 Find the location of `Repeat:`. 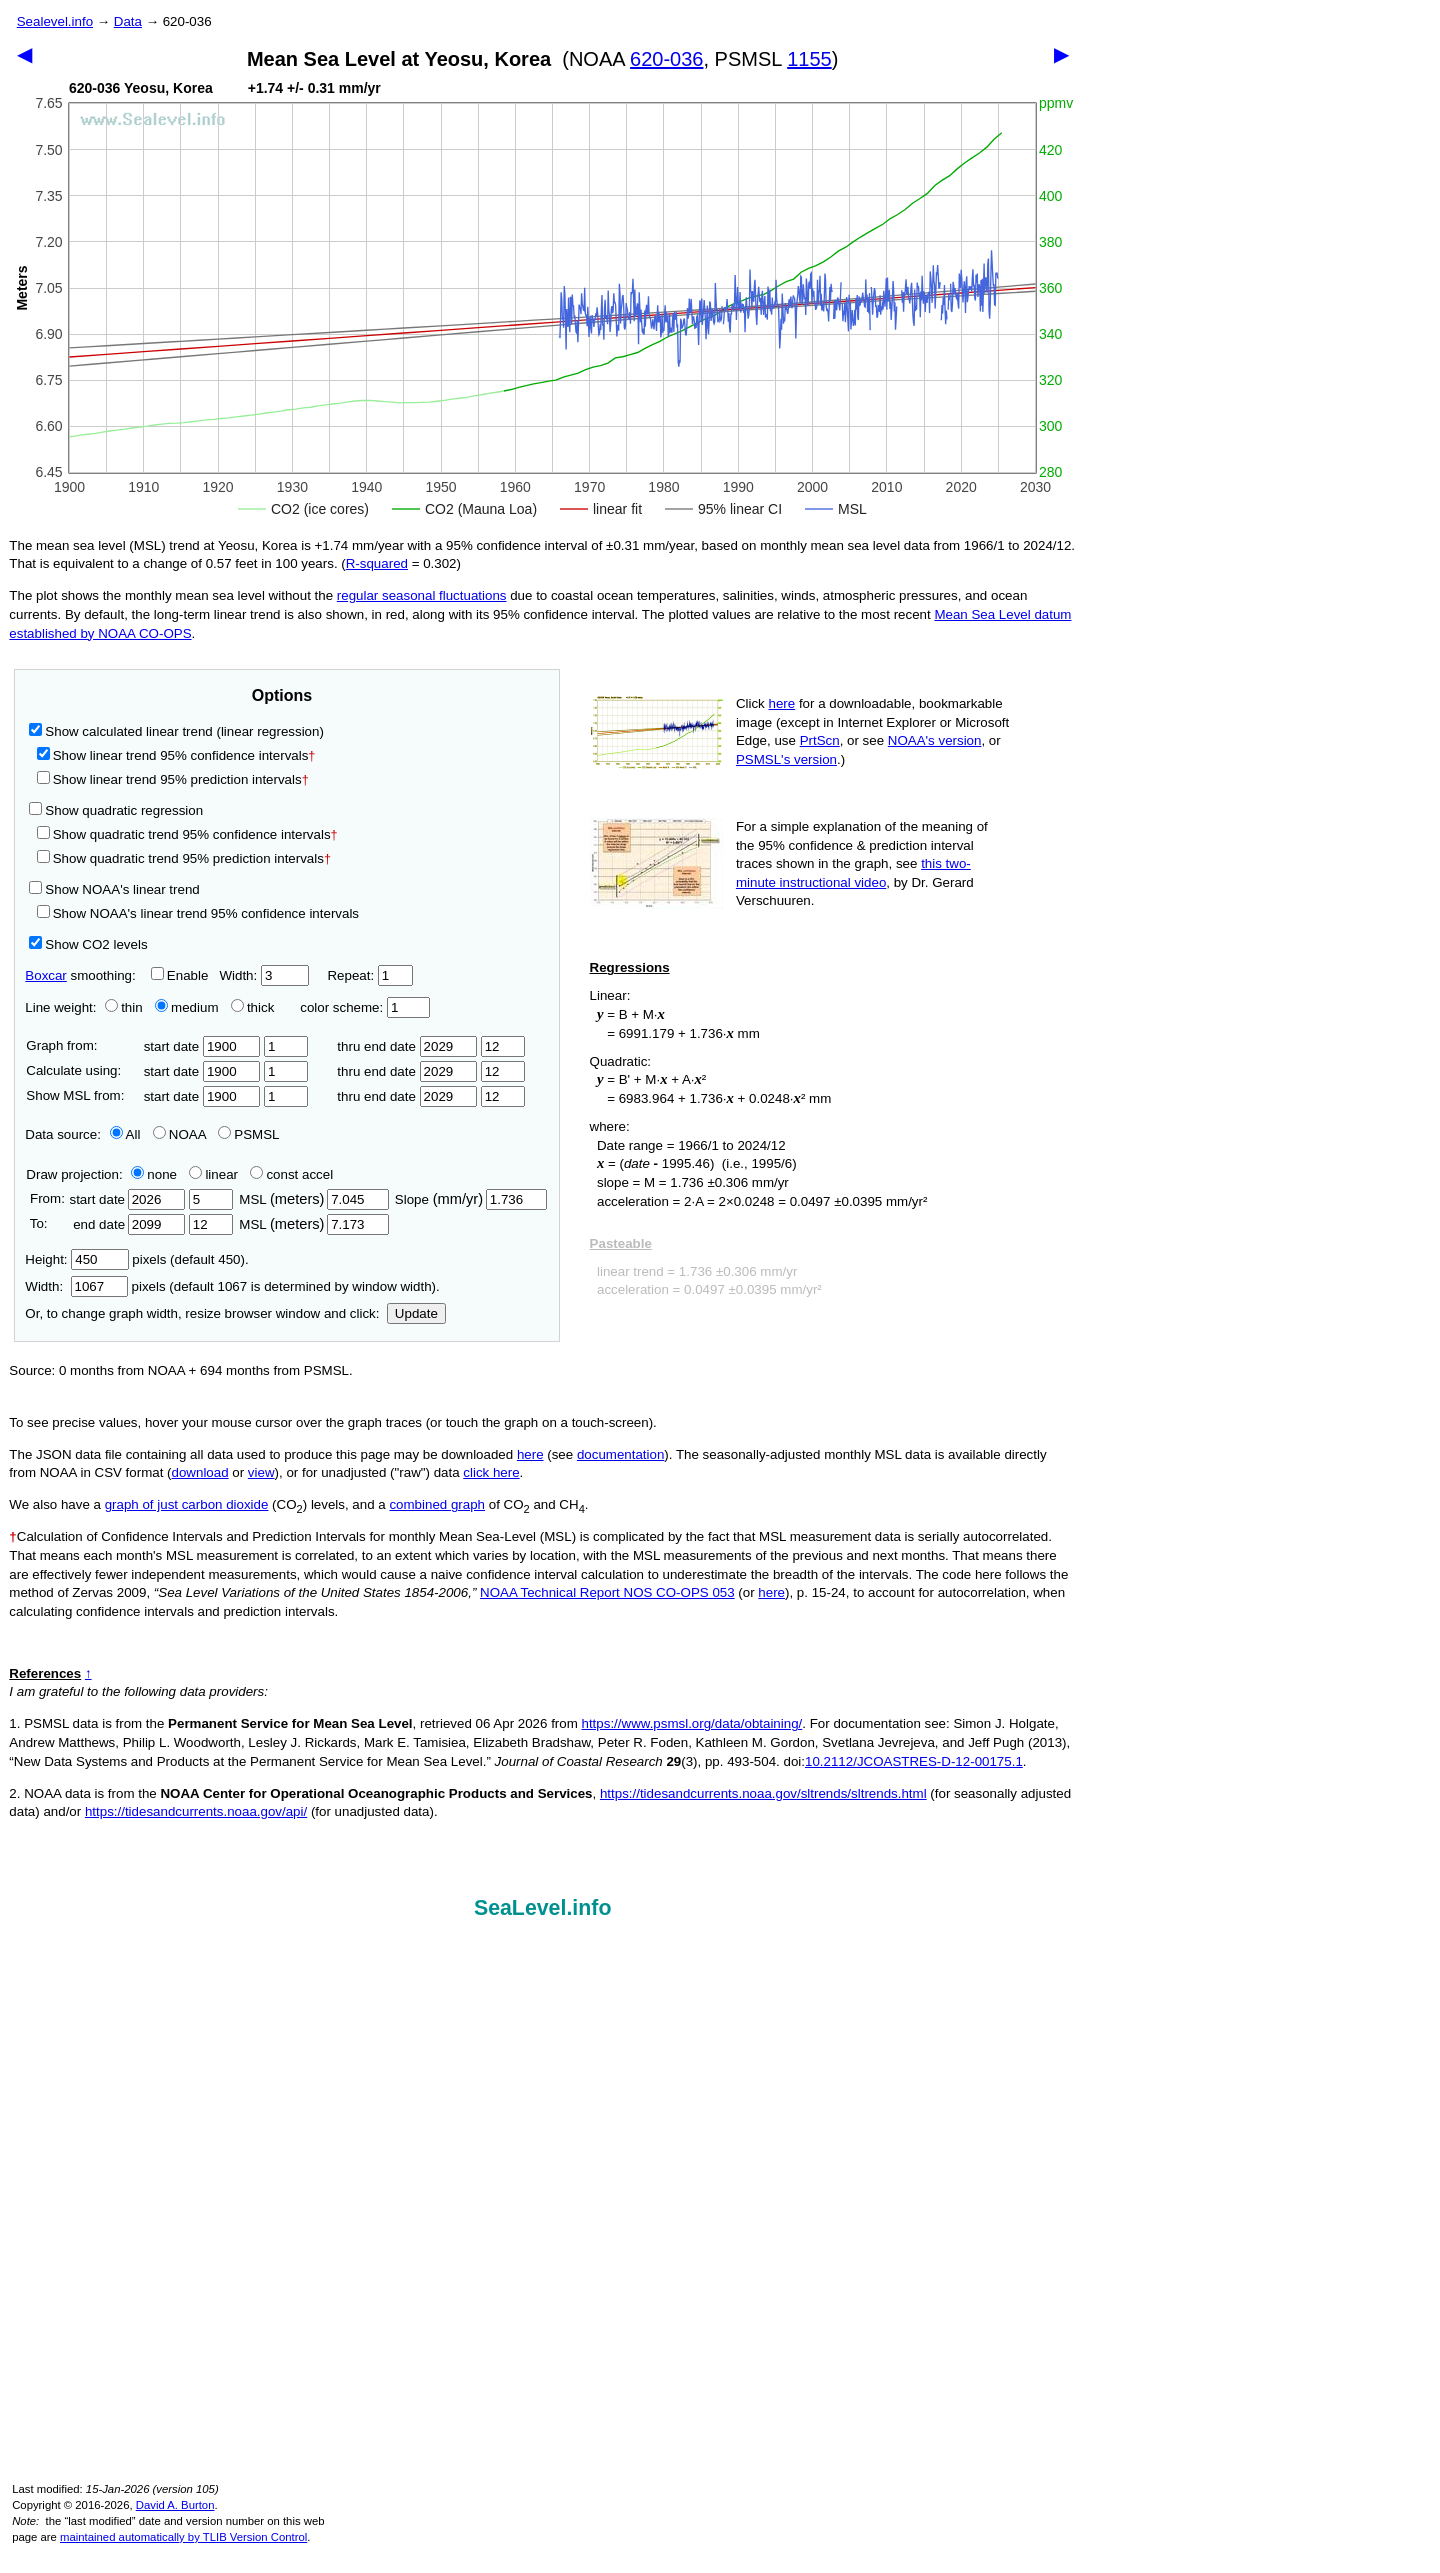

Repeat: is located at coordinates (369, 975).